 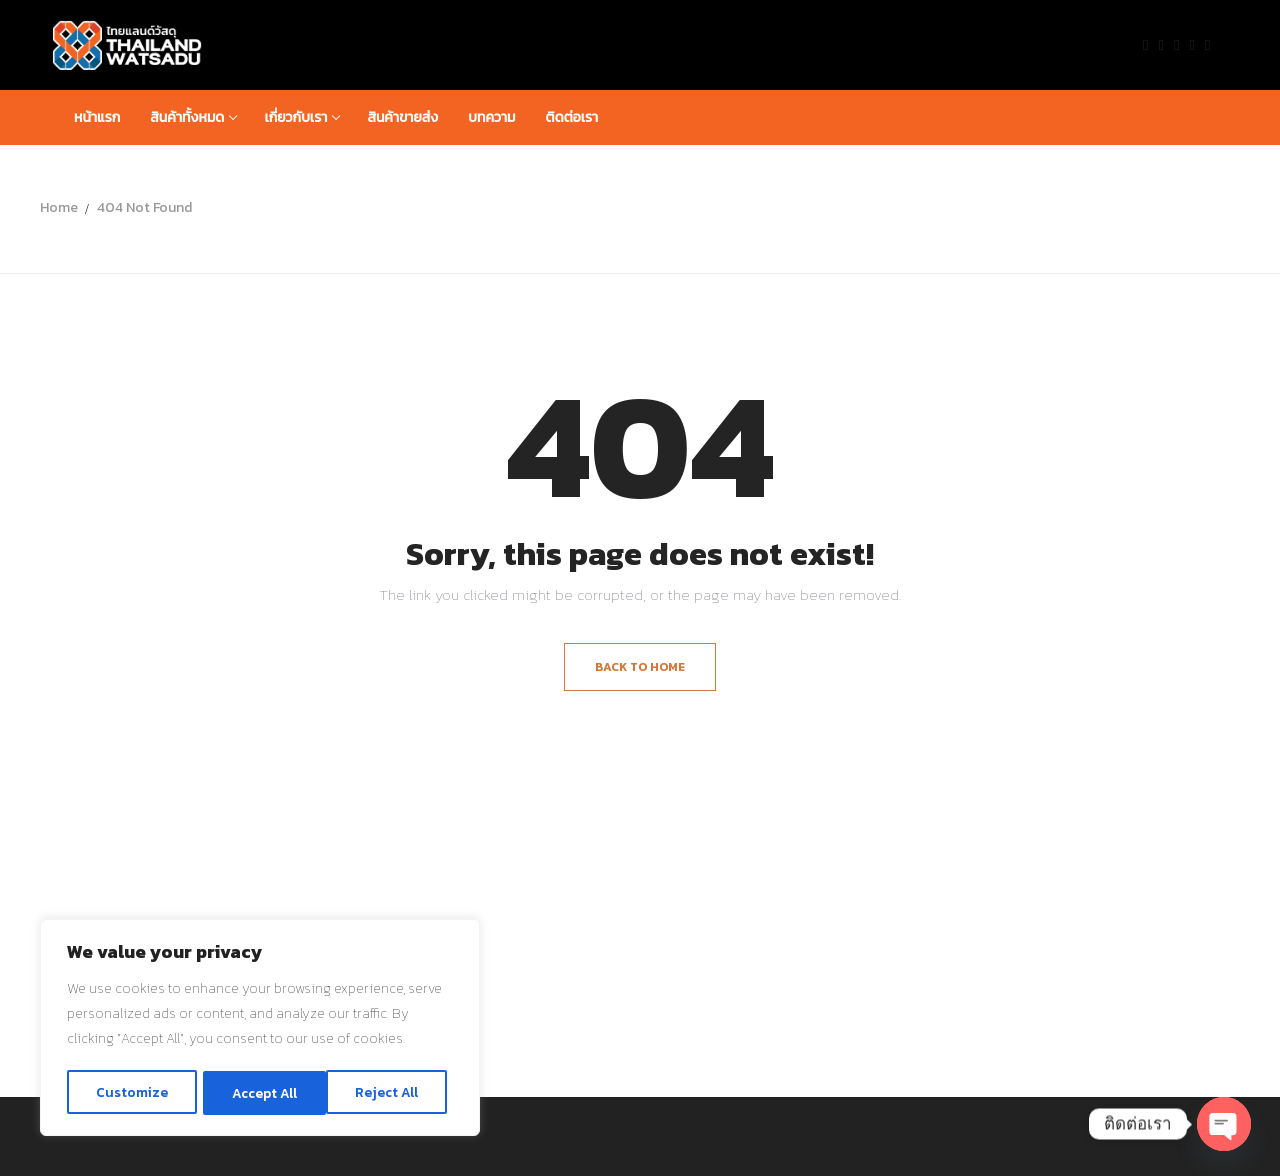 I want to click on Accept All, so click(x=391, y=1092).